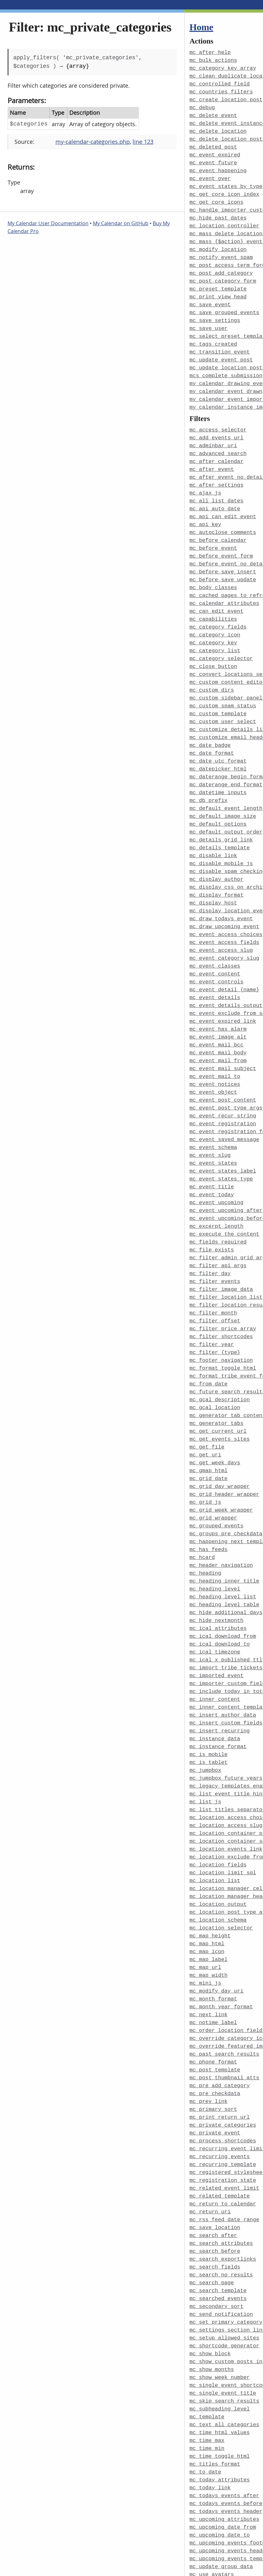  Describe the element at coordinates (225, 2398) in the screenshot. I see `mc_todays_events_after` at that location.